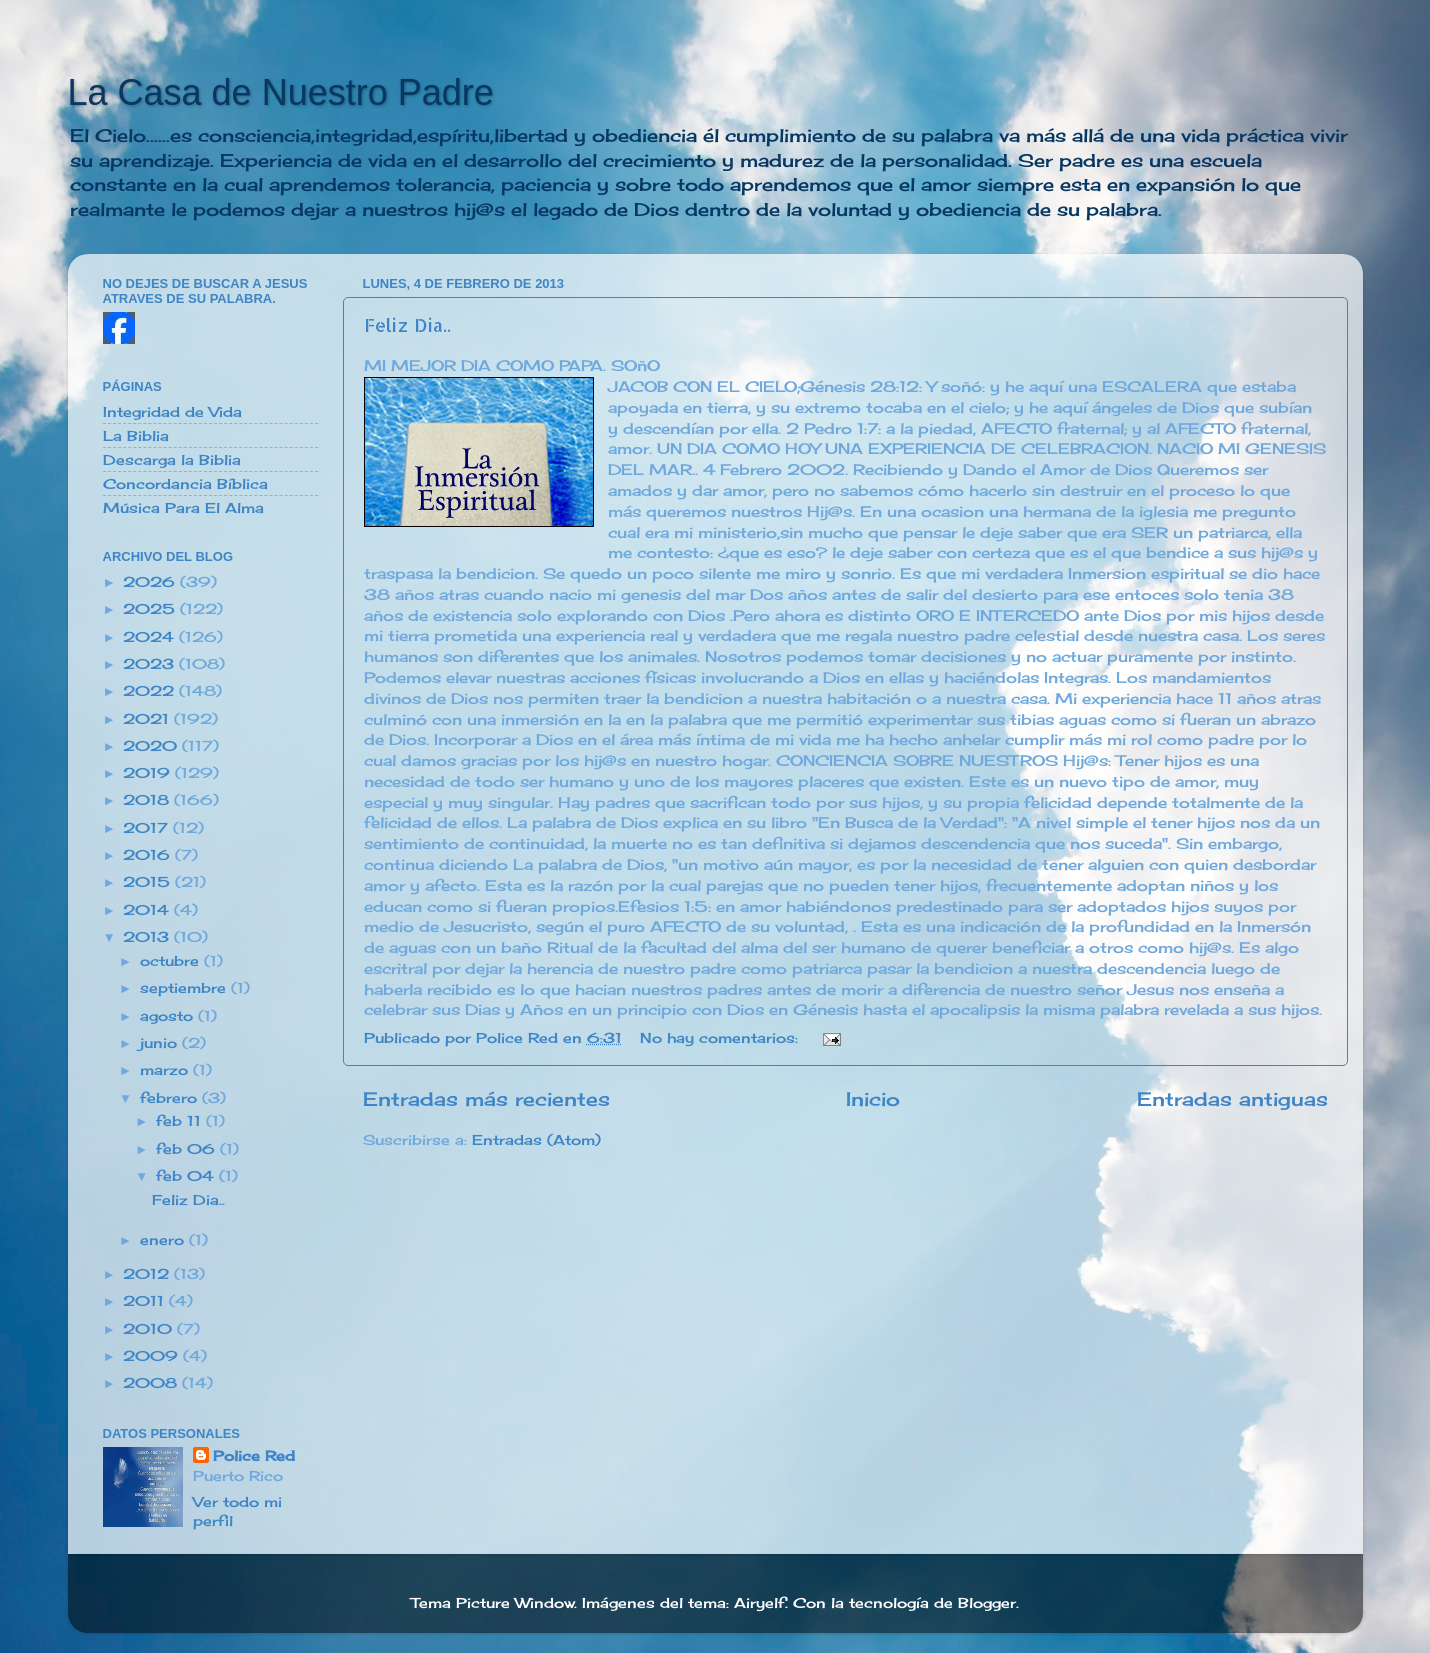  I want to click on Airyelf, so click(759, 1603).